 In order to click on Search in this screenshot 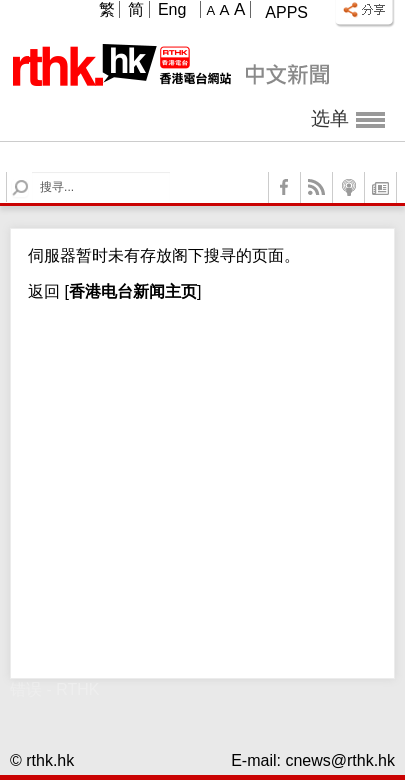, I will do `click(32, 172)`.